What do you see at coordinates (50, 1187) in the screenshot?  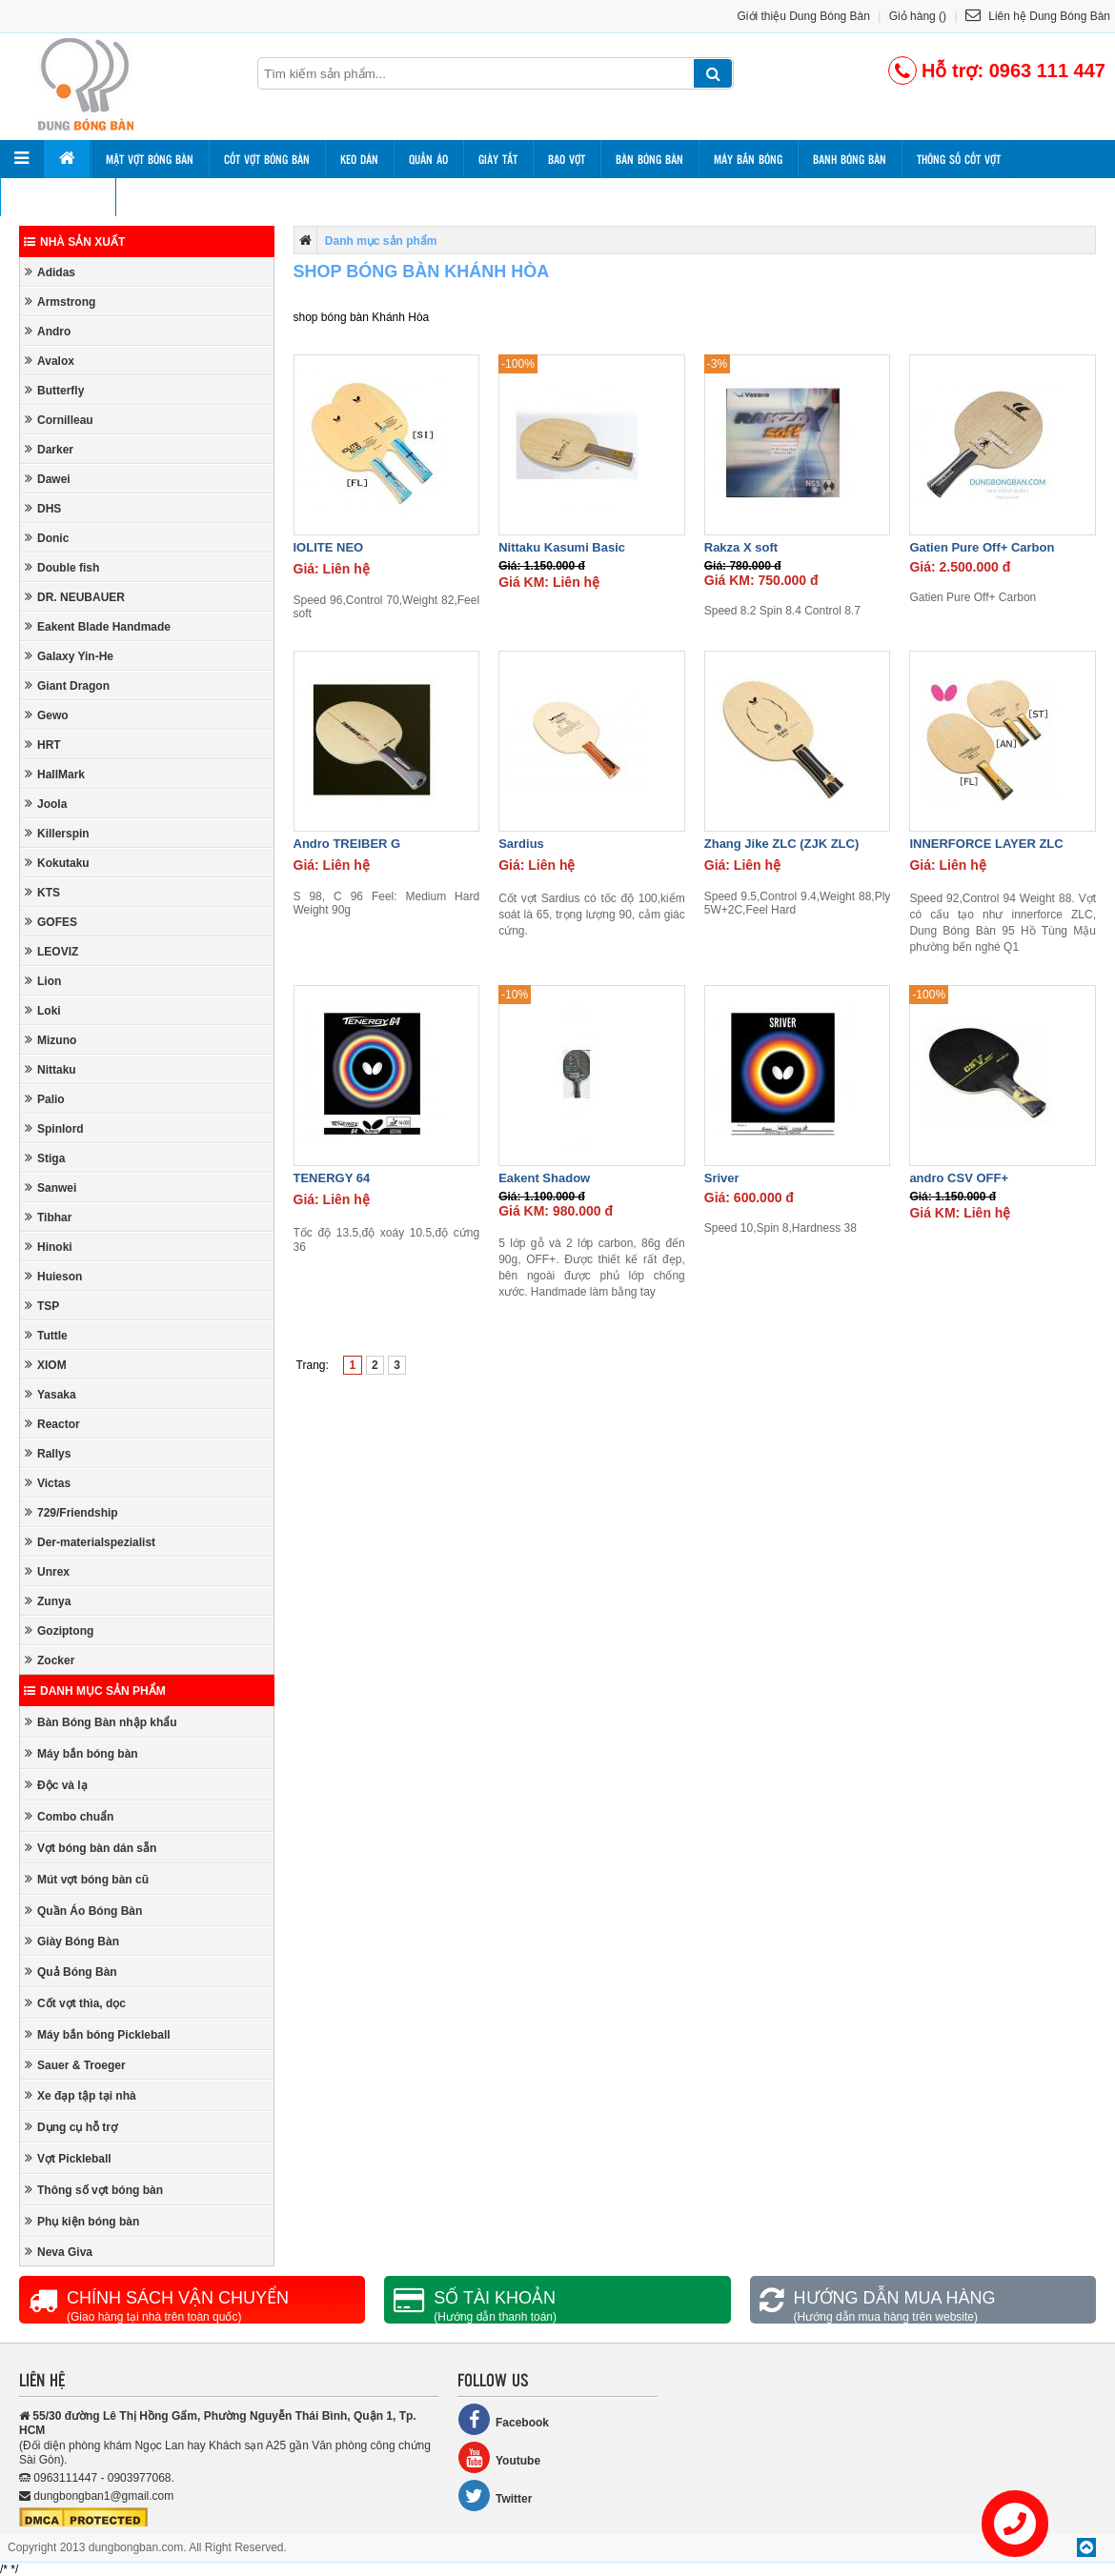 I see `Sanwei` at bounding box center [50, 1187].